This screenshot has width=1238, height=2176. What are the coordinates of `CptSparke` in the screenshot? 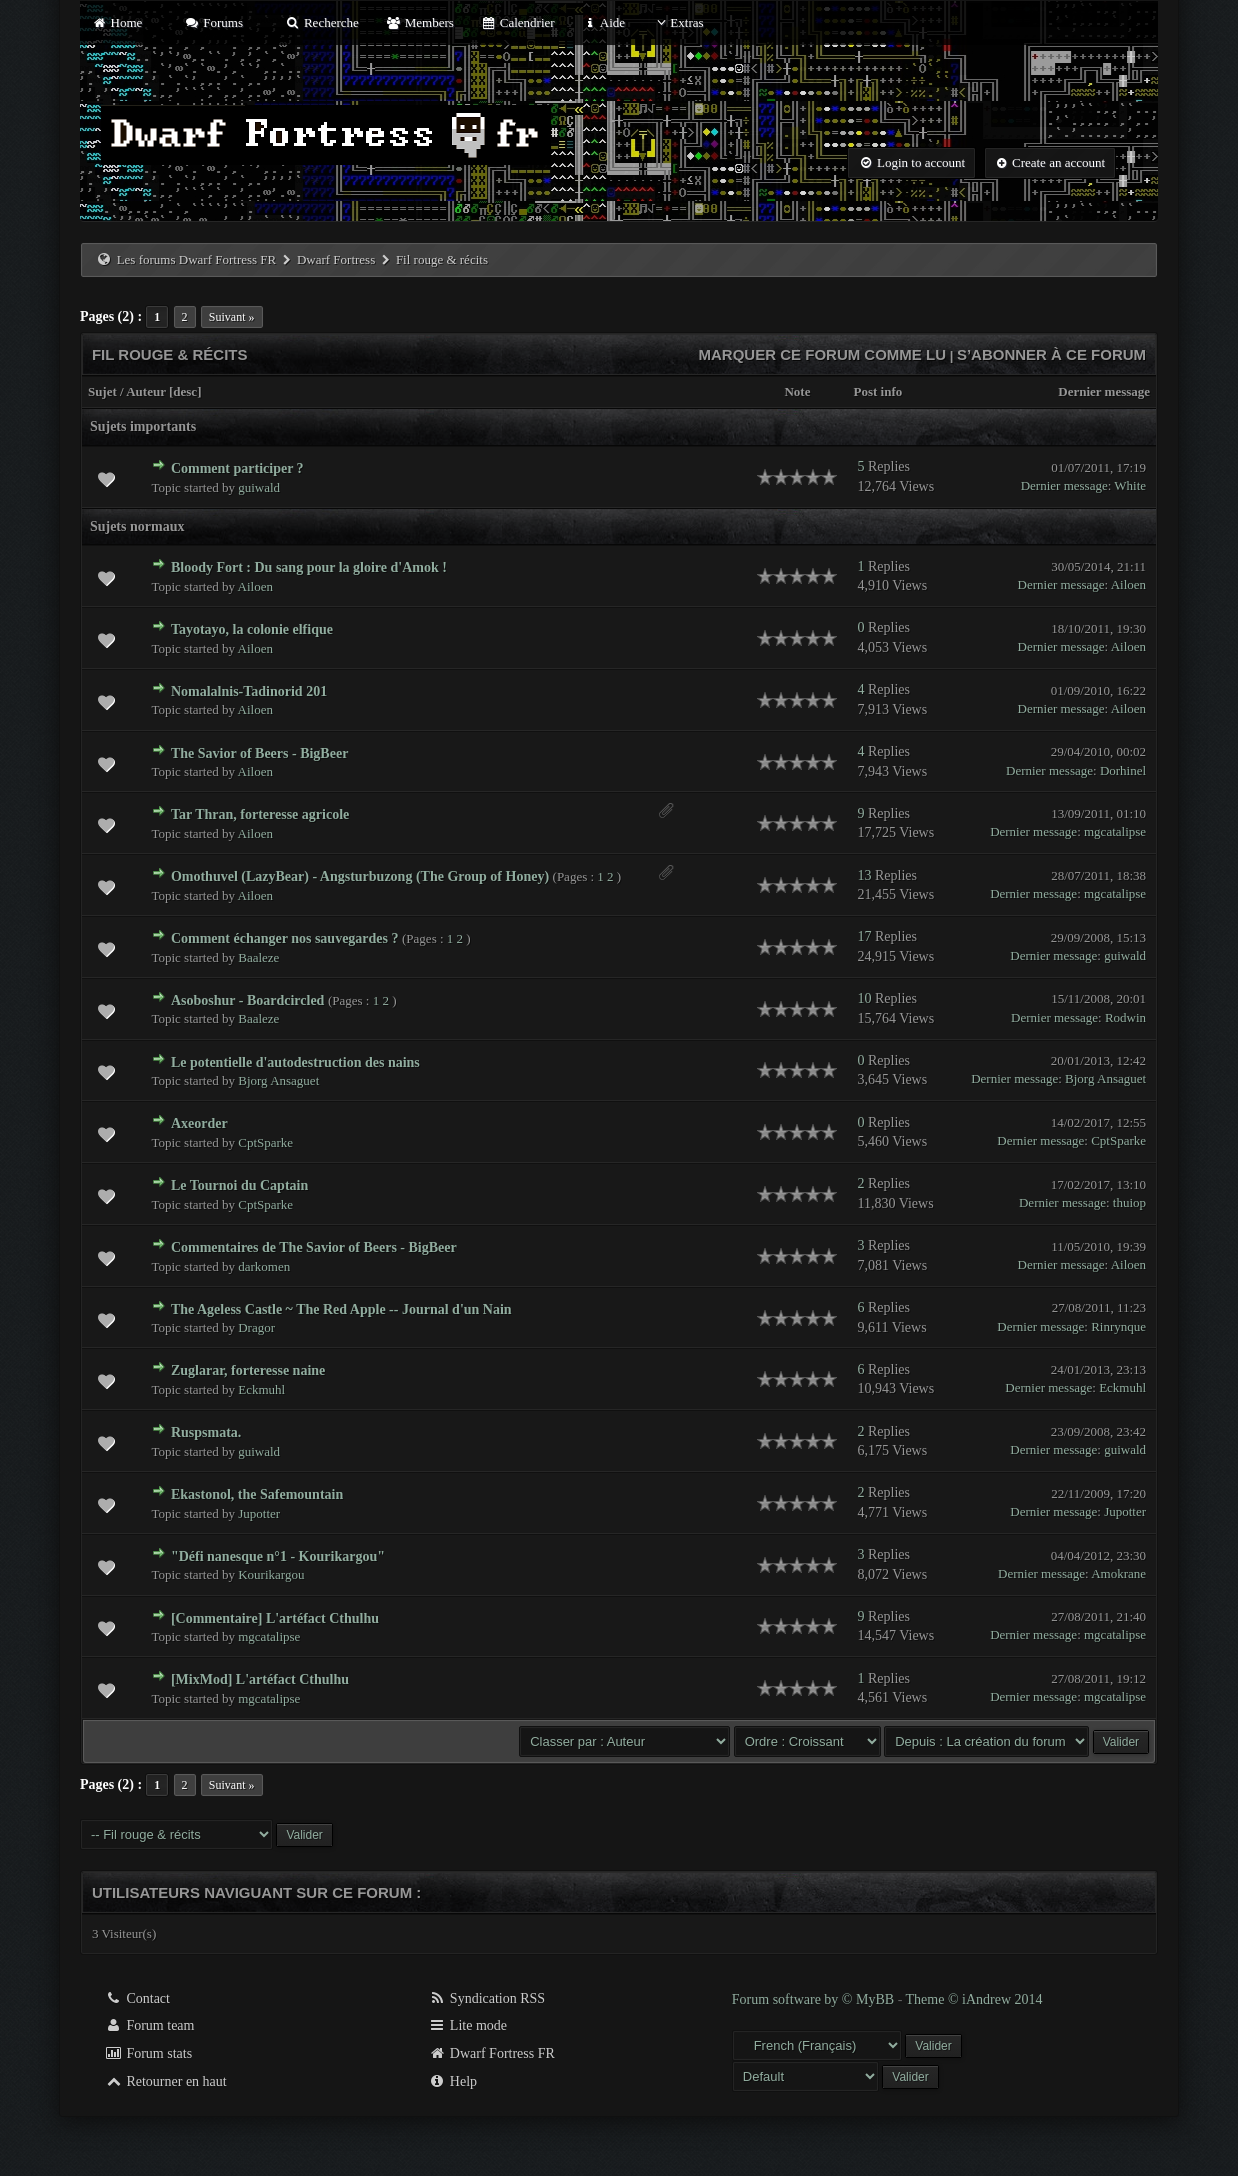 It's located at (265, 1142).